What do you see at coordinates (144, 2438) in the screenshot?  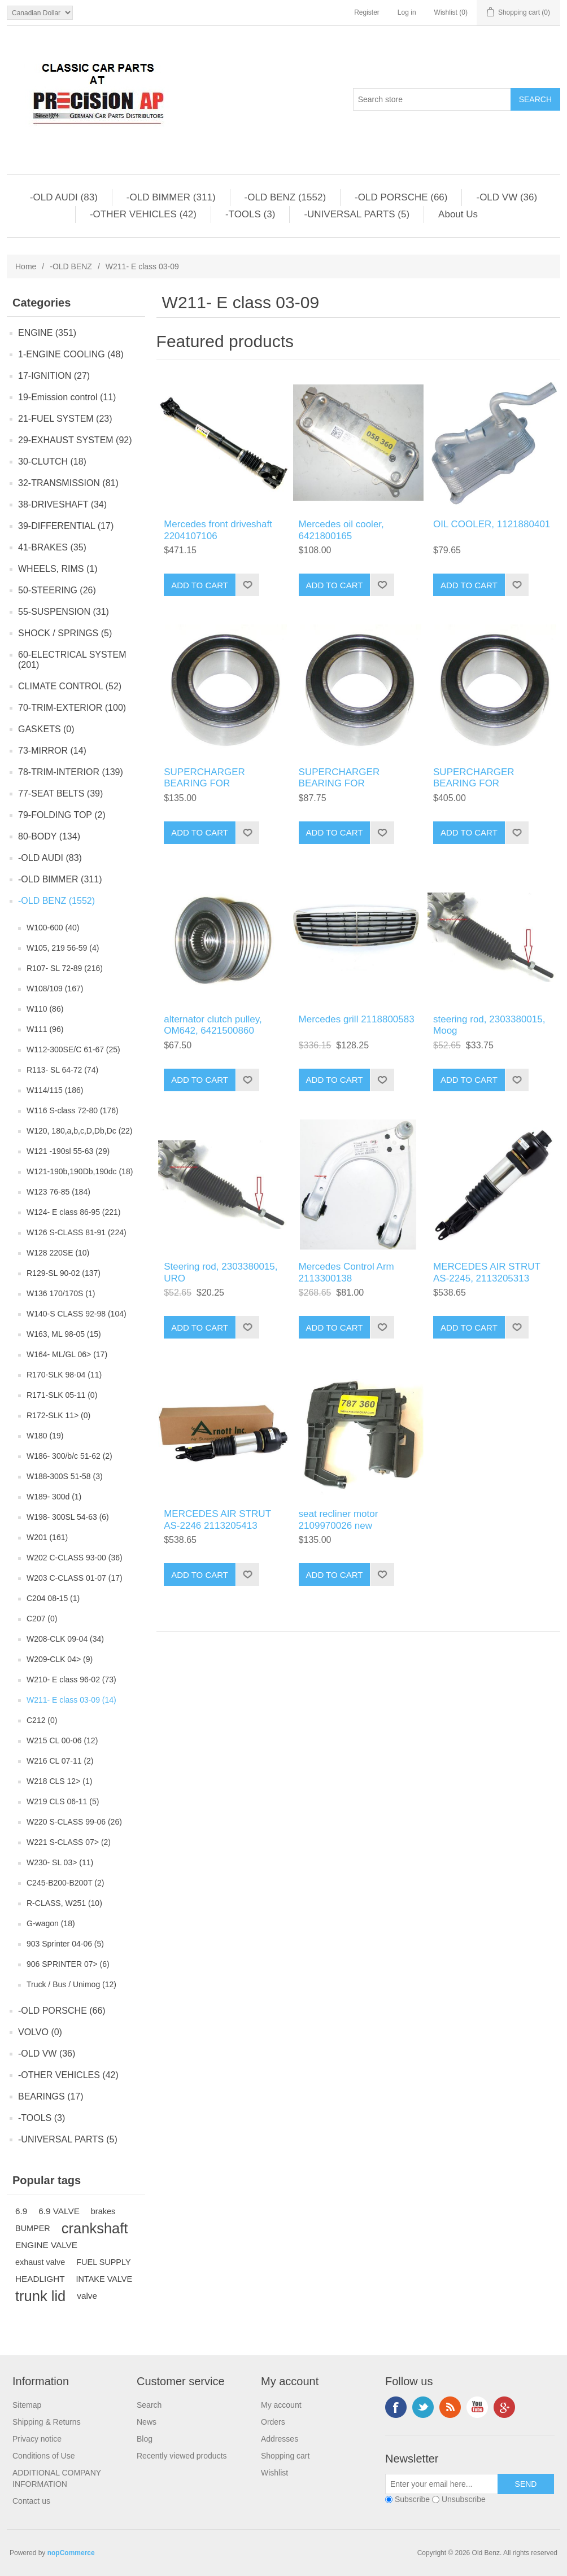 I see `Blog` at bounding box center [144, 2438].